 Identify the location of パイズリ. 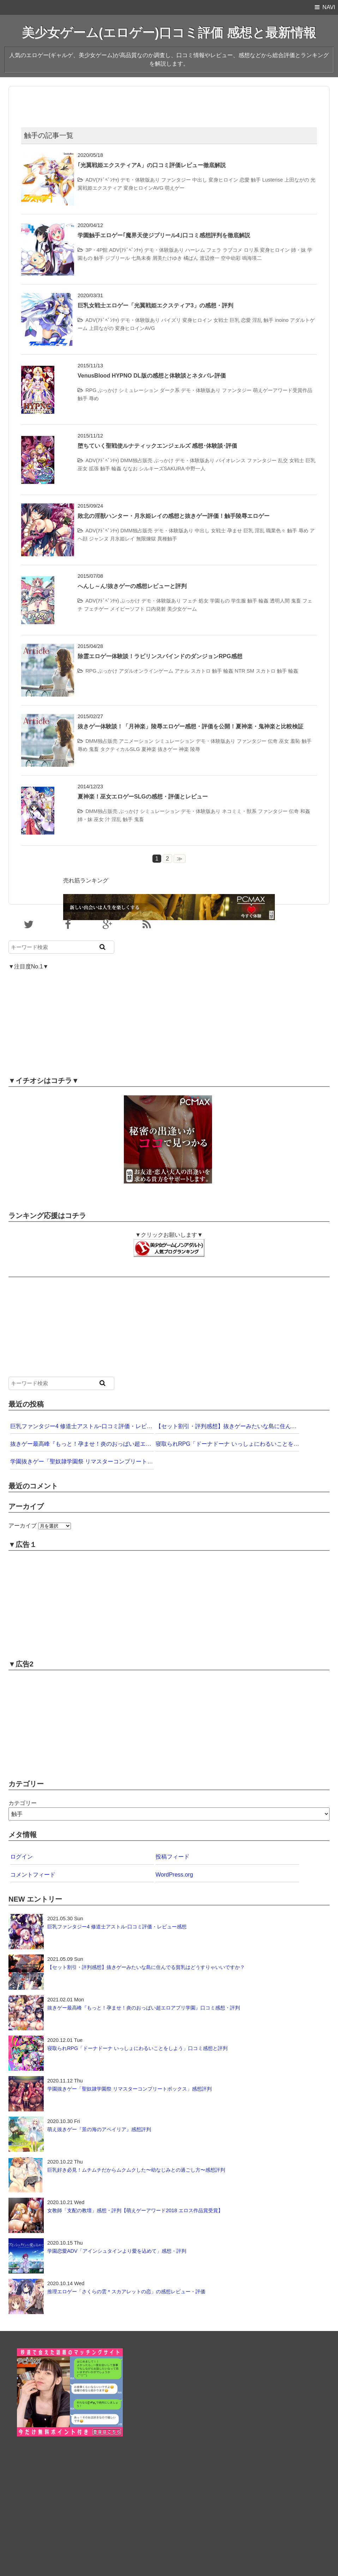
(171, 320).